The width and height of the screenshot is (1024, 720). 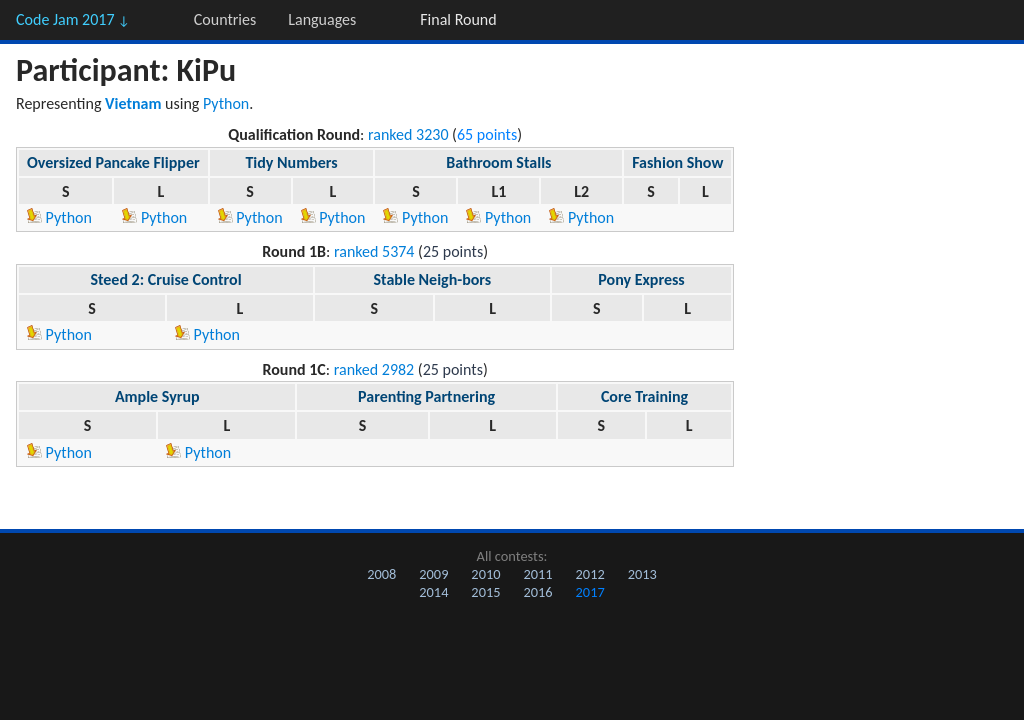 I want to click on Countries, so click(x=225, y=19).